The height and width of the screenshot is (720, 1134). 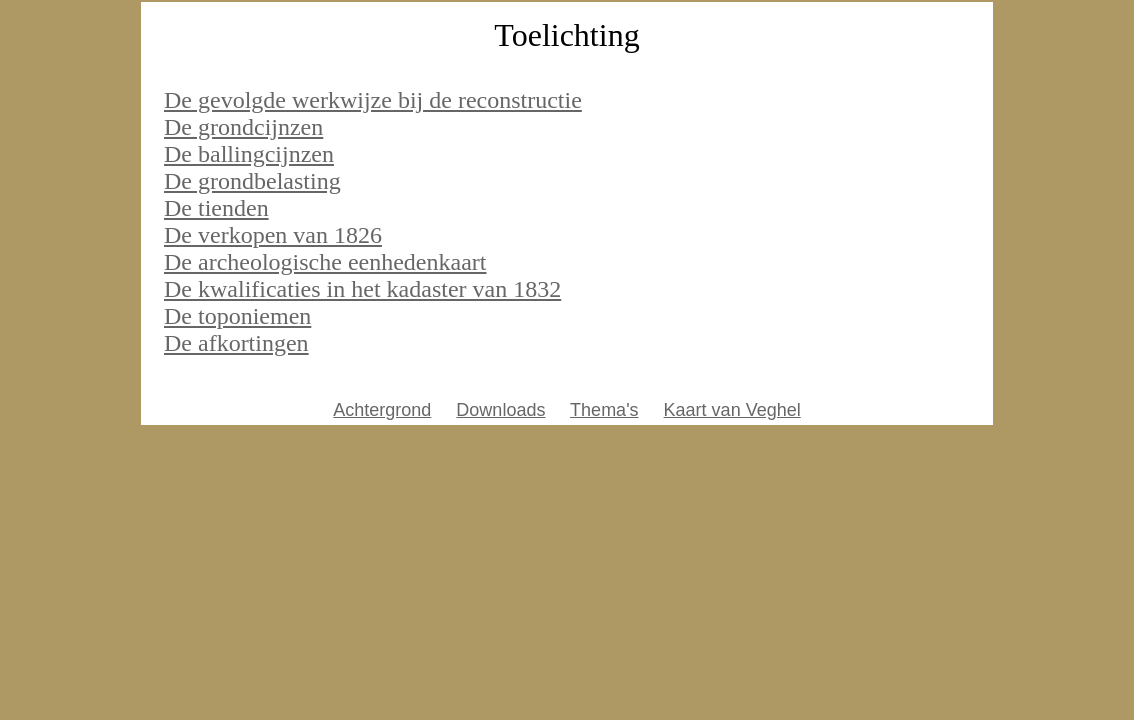 I want to click on Kaart van Veghel, so click(x=732, y=410).